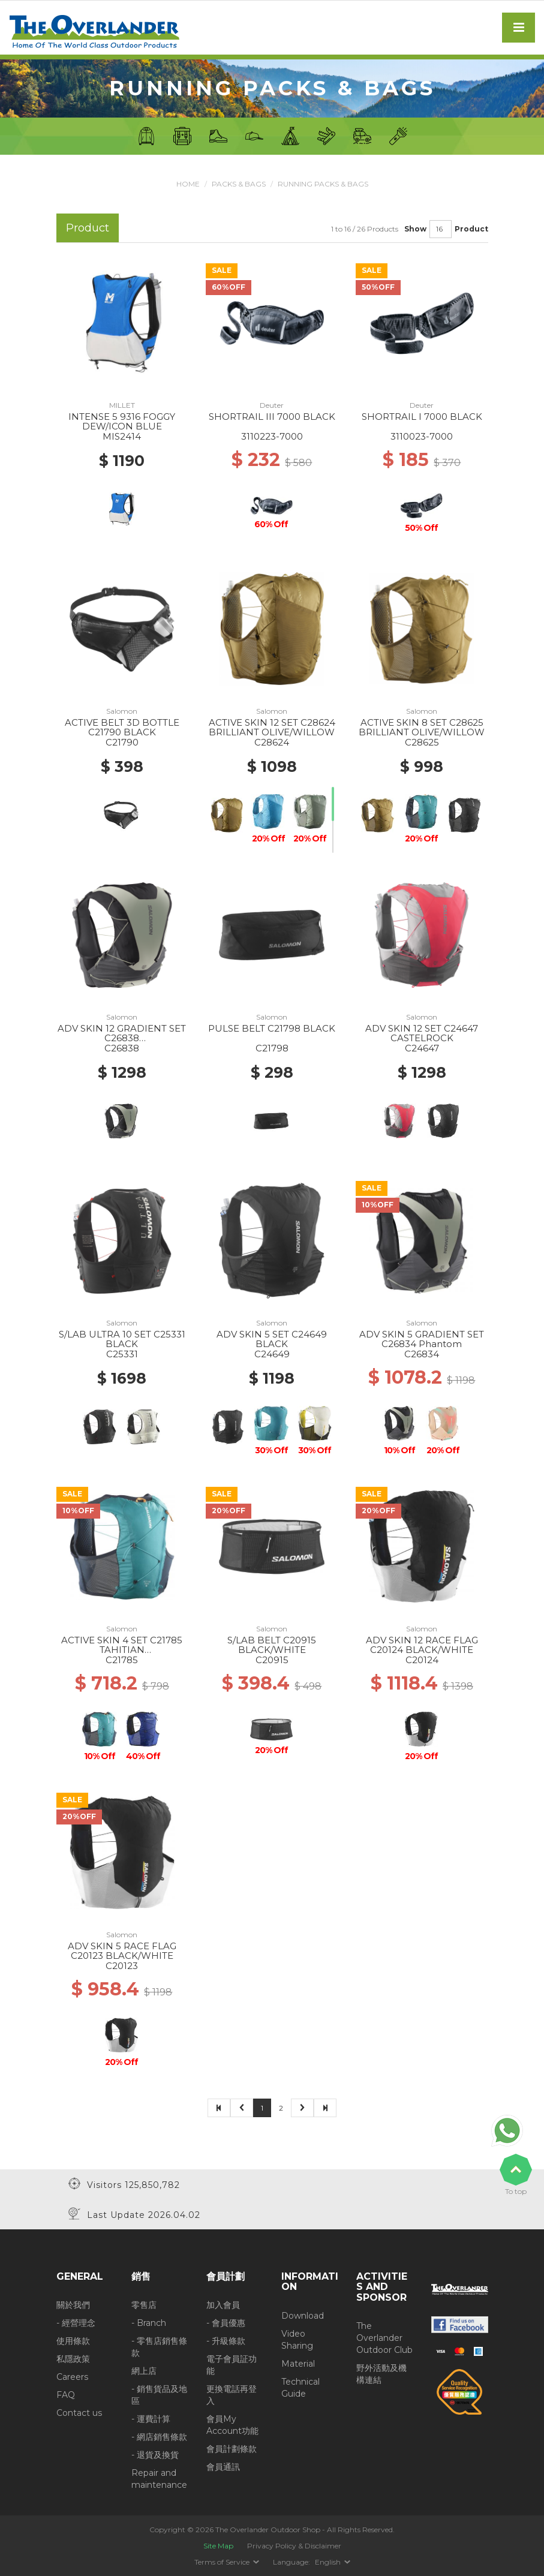 This screenshot has width=544, height=2576. Describe the element at coordinates (225, 2323) in the screenshot. I see `- 會員優惠` at that location.